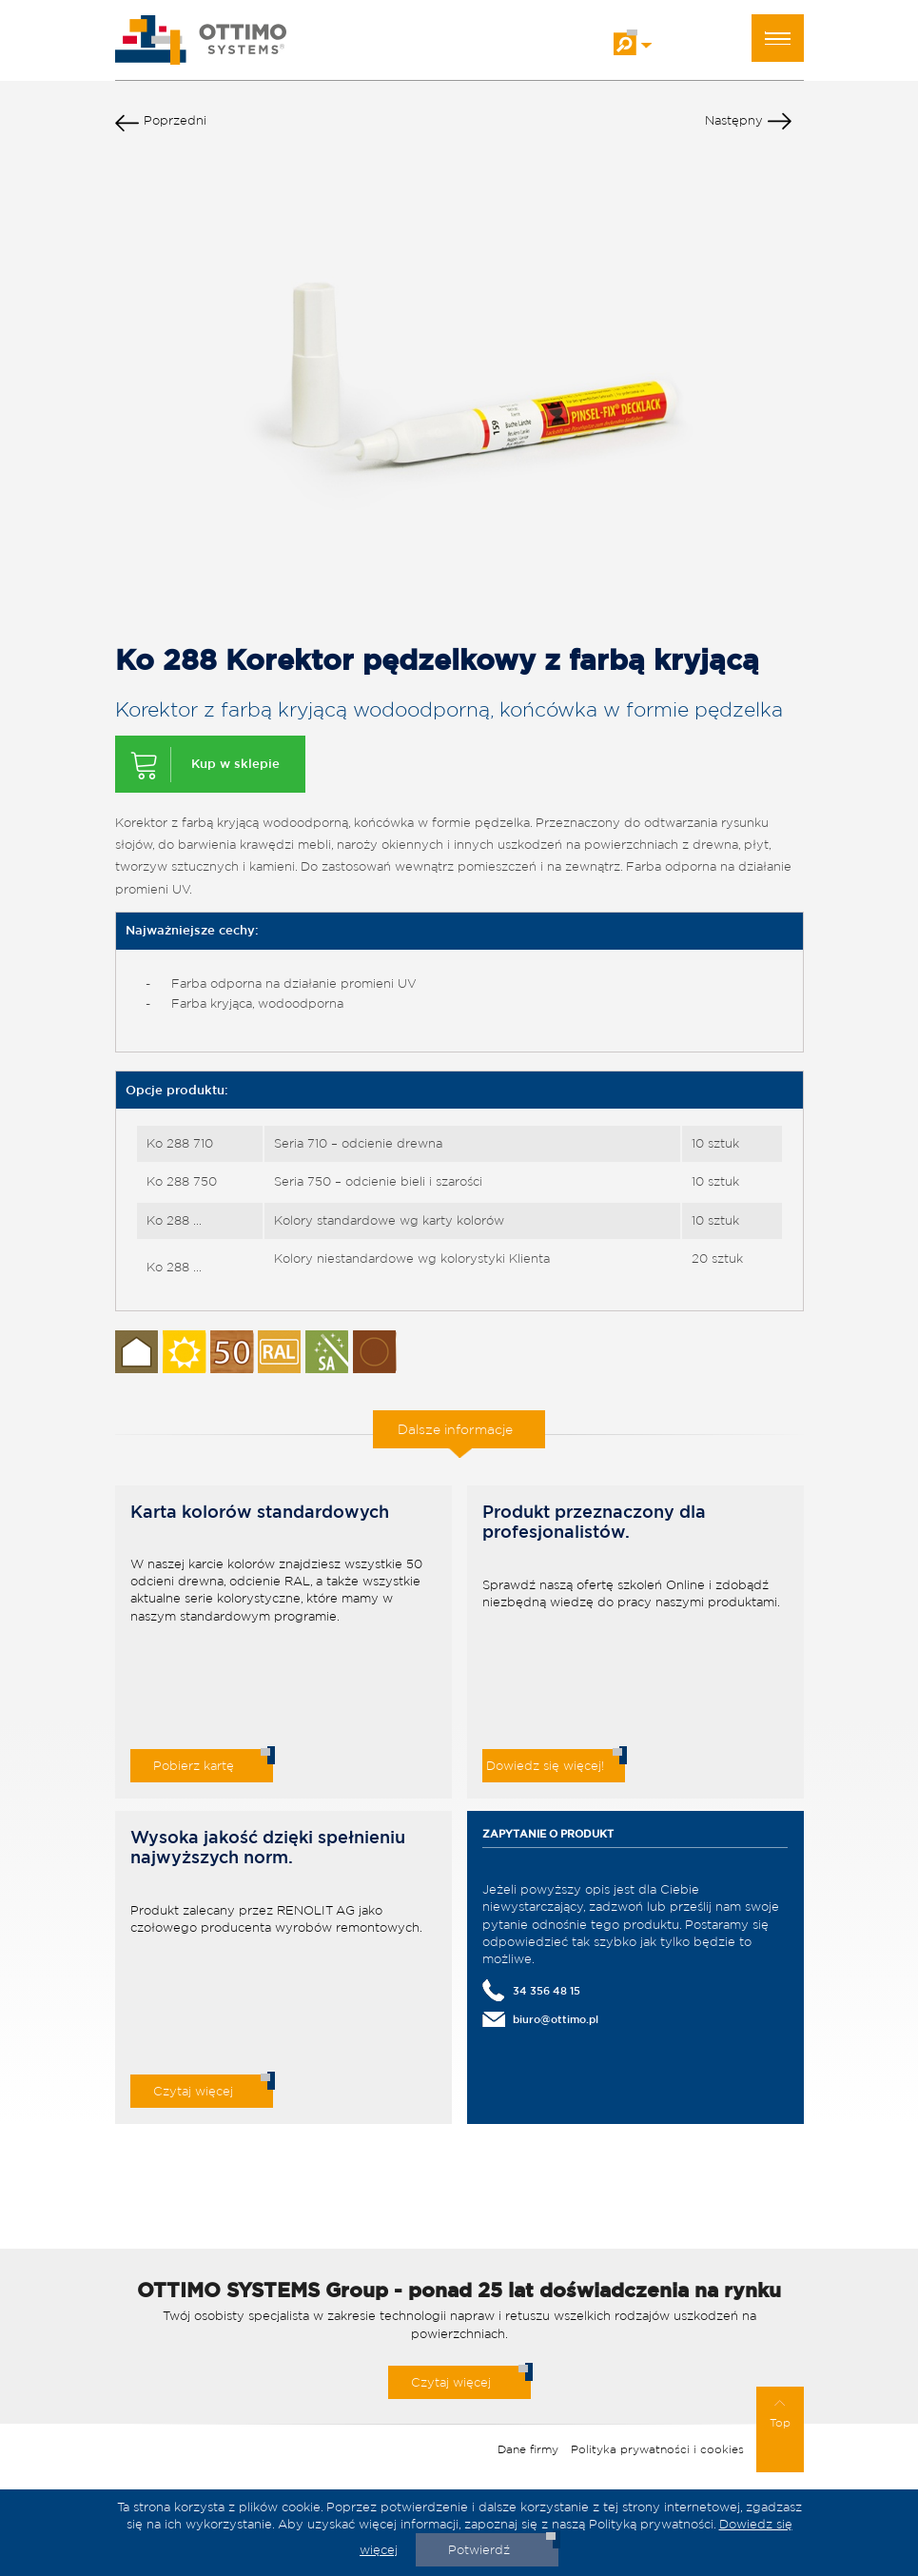  What do you see at coordinates (545, 1766) in the screenshot?
I see `Dowiedz się więcej!` at bounding box center [545, 1766].